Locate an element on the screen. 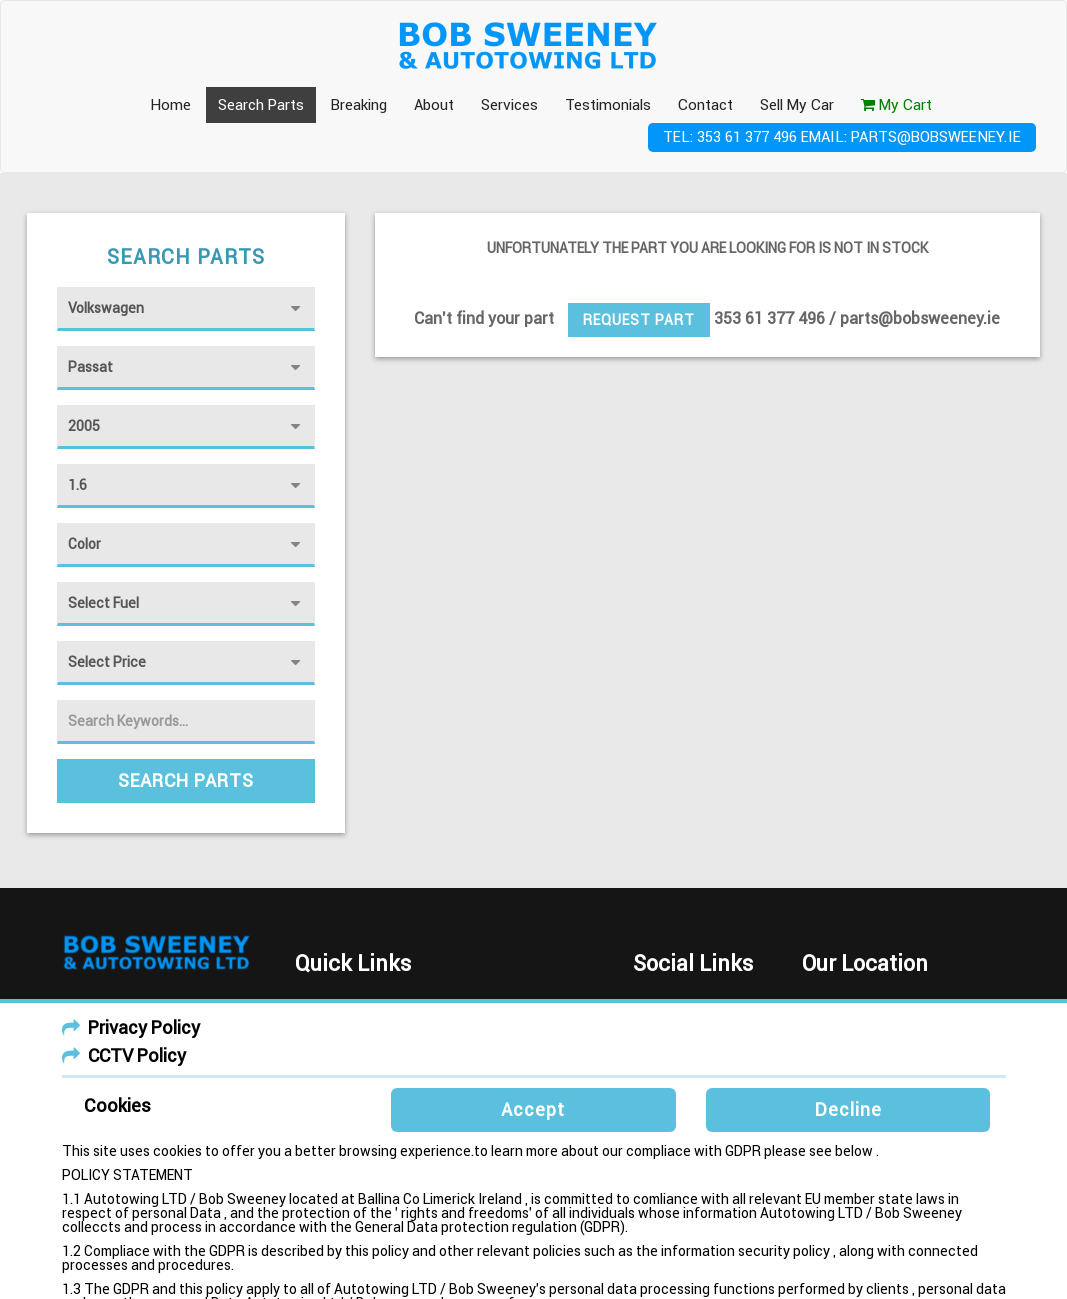 This screenshot has width=1067, height=1299. Search Parts is located at coordinates (261, 105).